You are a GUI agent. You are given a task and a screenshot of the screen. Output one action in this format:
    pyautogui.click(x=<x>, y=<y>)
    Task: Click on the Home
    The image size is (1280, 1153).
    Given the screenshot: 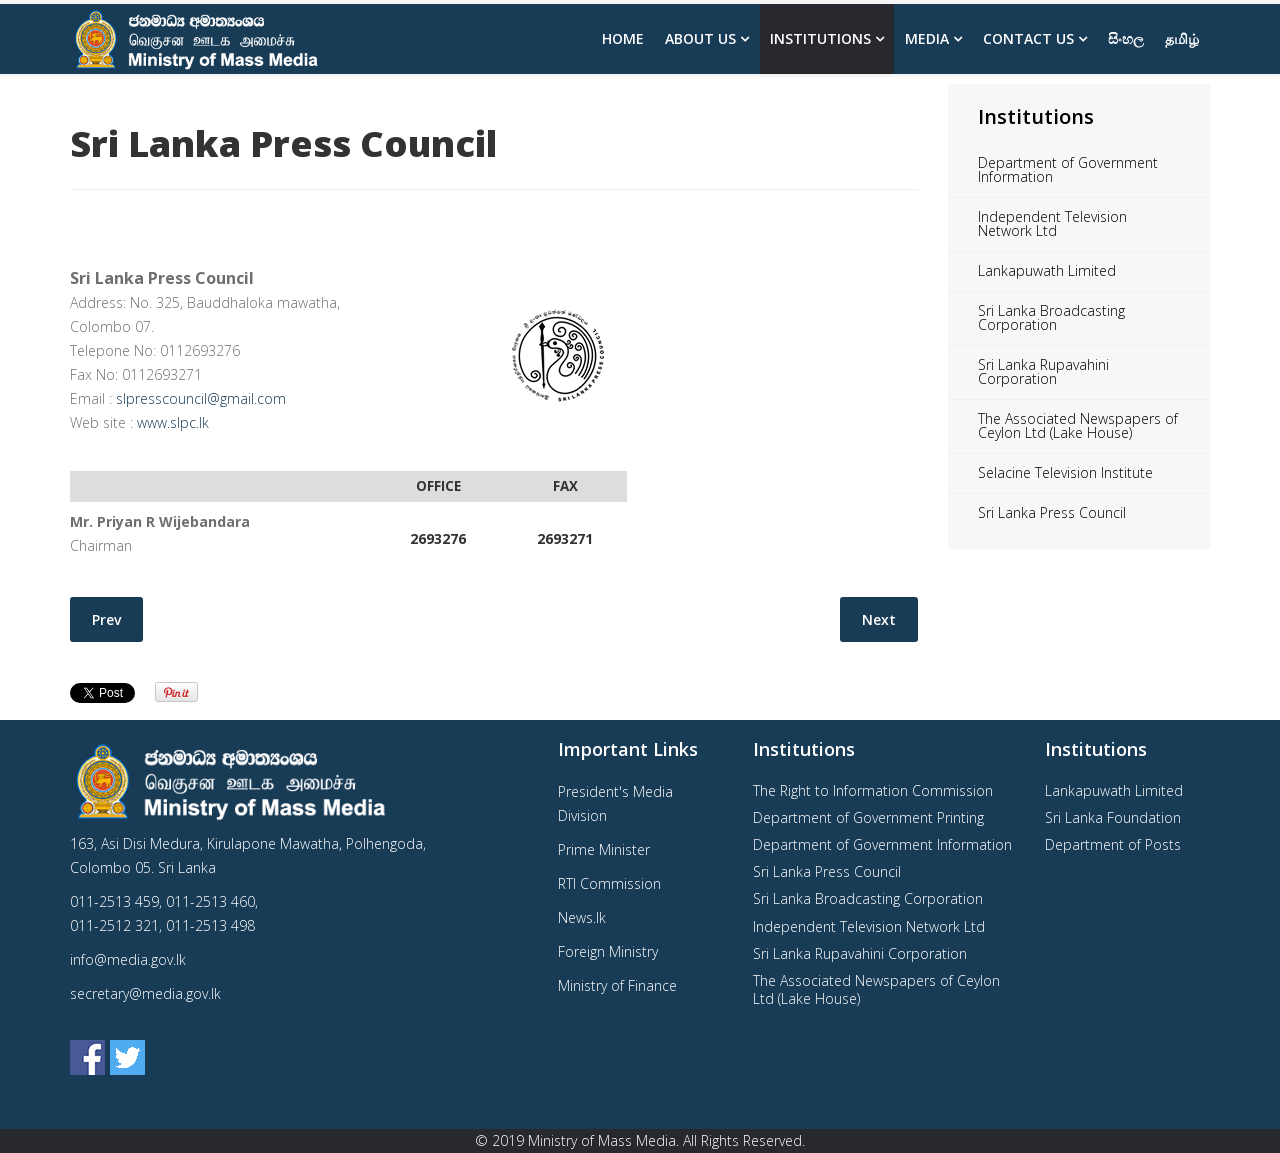 What is the action you would take?
    pyautogui.click(x=623, y=38)
    